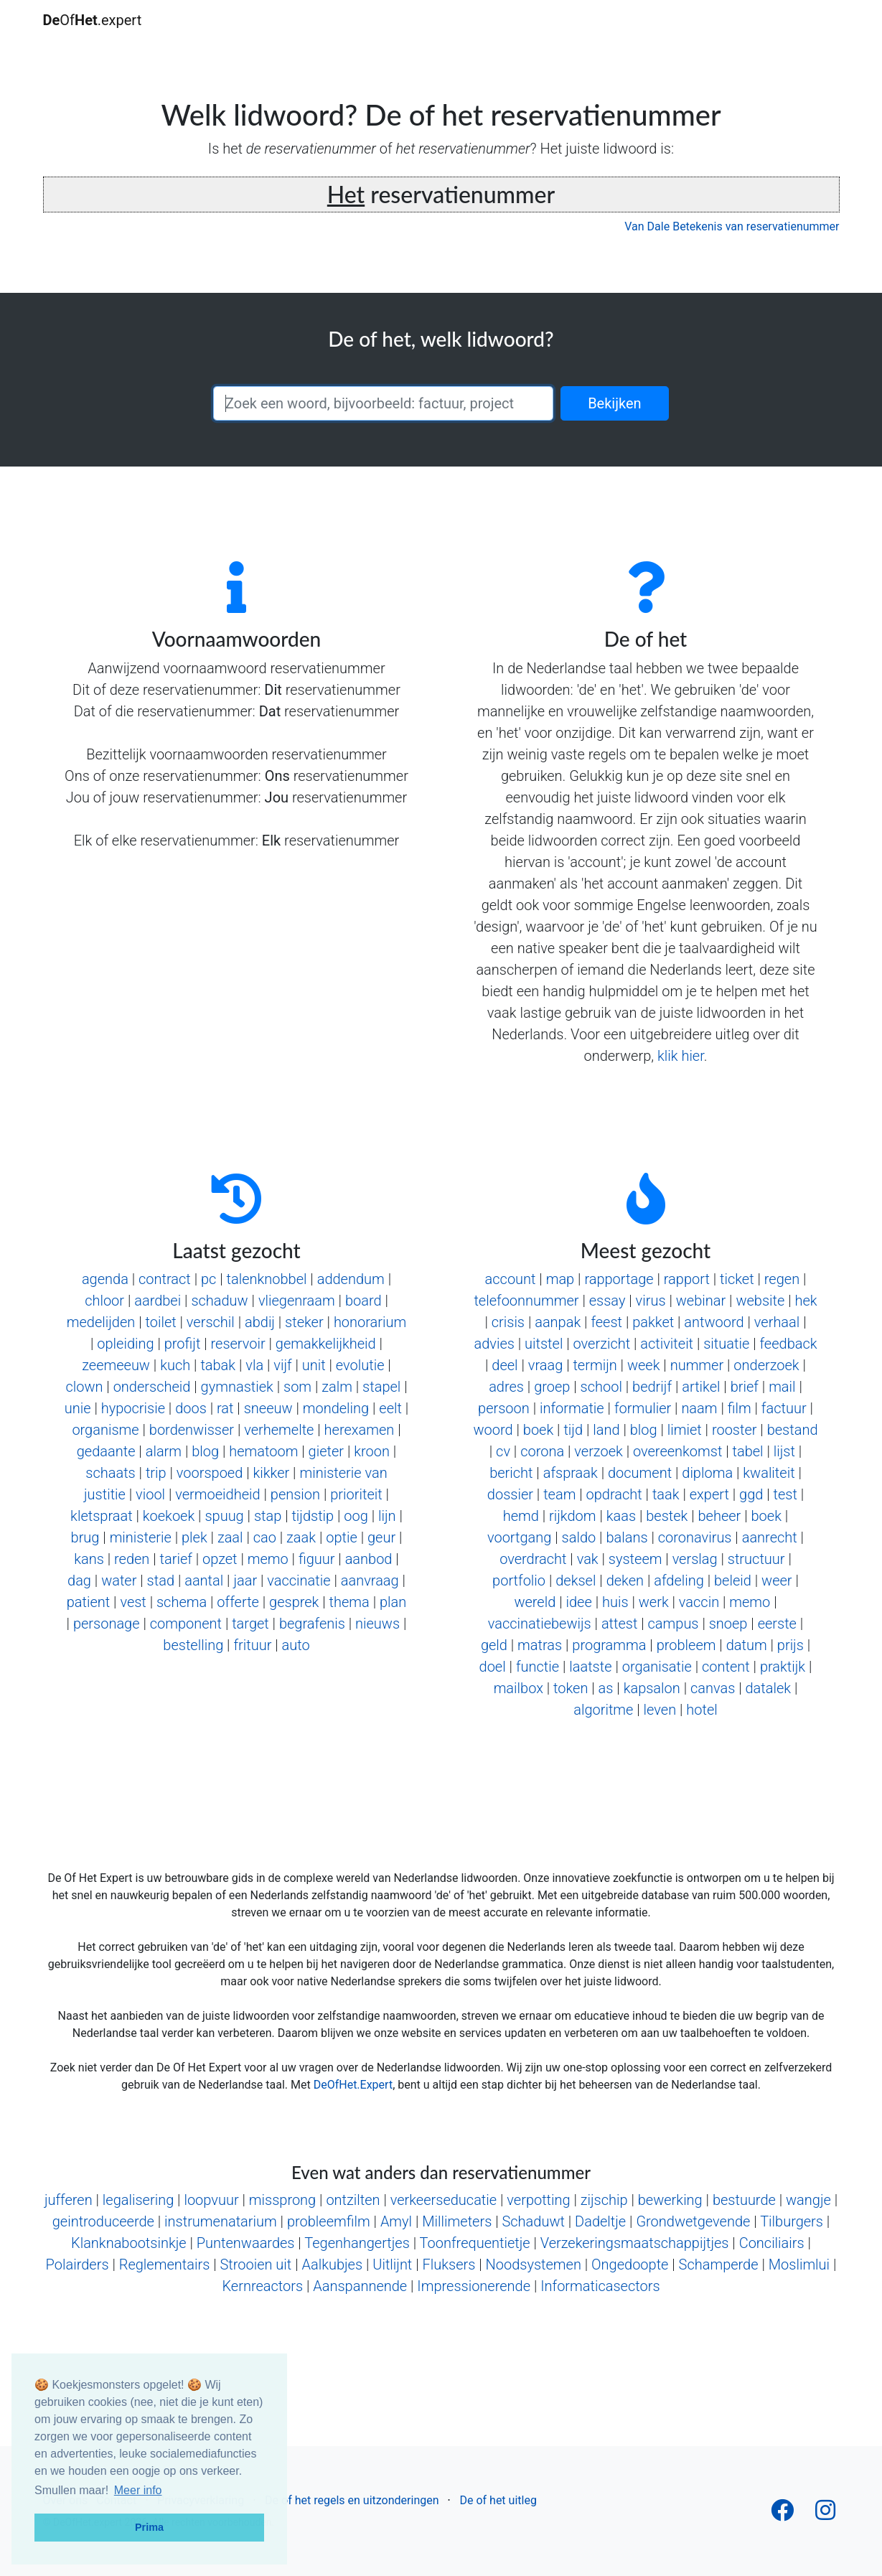 The image size is (882, 2576). What do you see at coordinates (78, 1408) in the screenshot?
I see `unie` at bounding box center [78, 1408].